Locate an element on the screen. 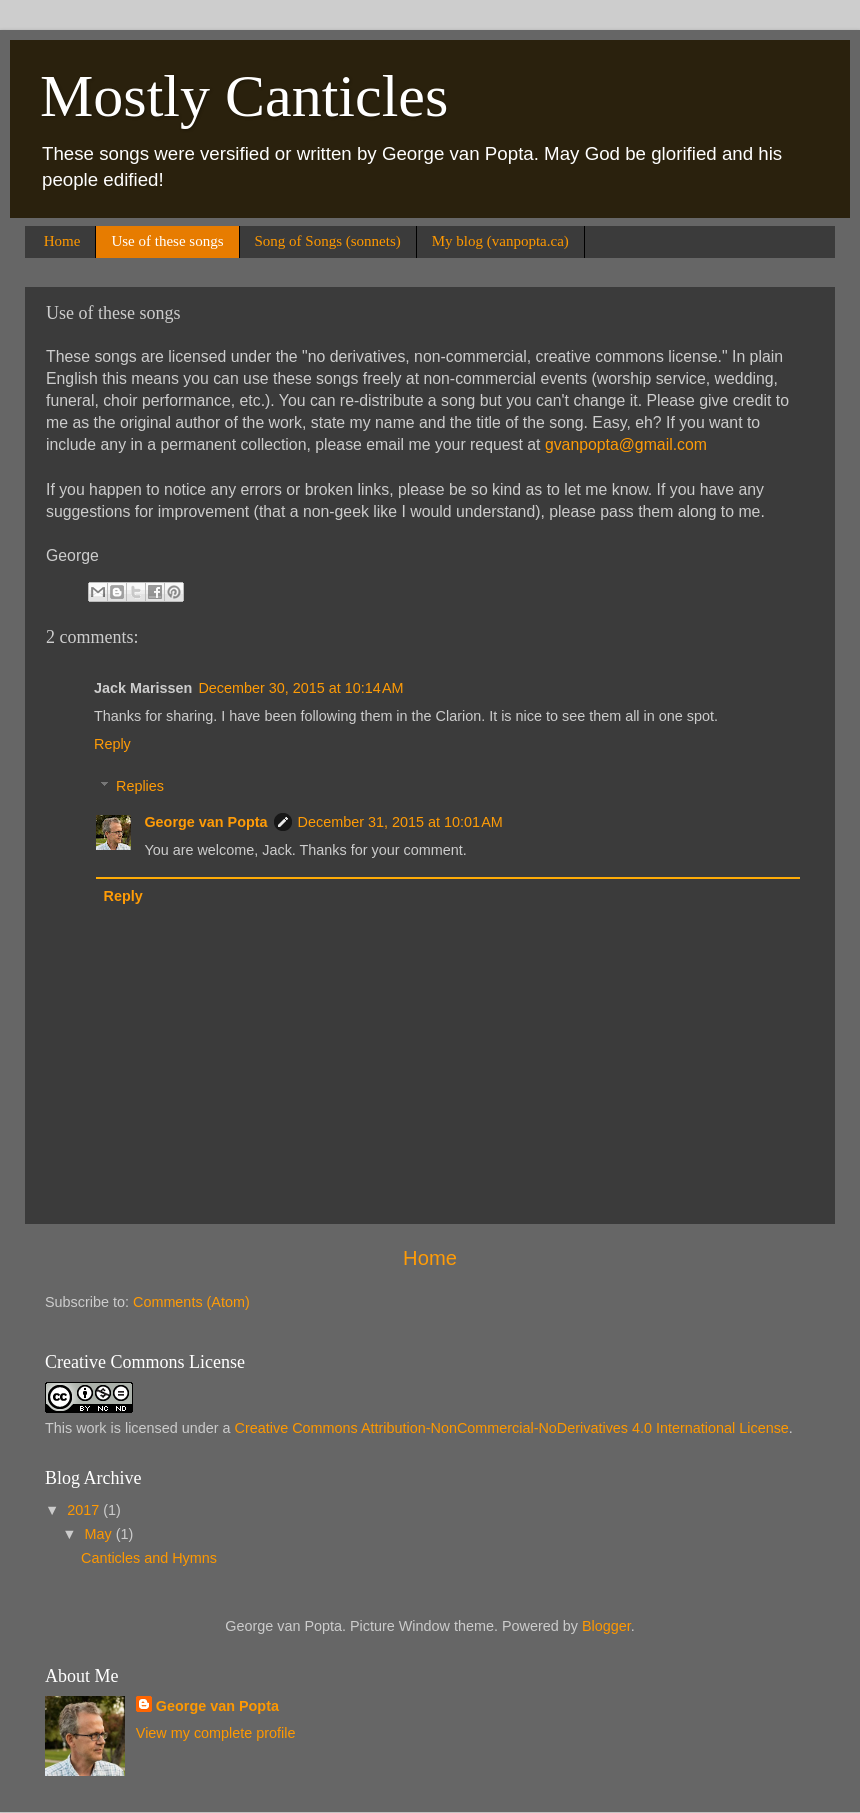 The height and width of the screenshot is (1813, 860). May is located at coordinates (100, 1534).